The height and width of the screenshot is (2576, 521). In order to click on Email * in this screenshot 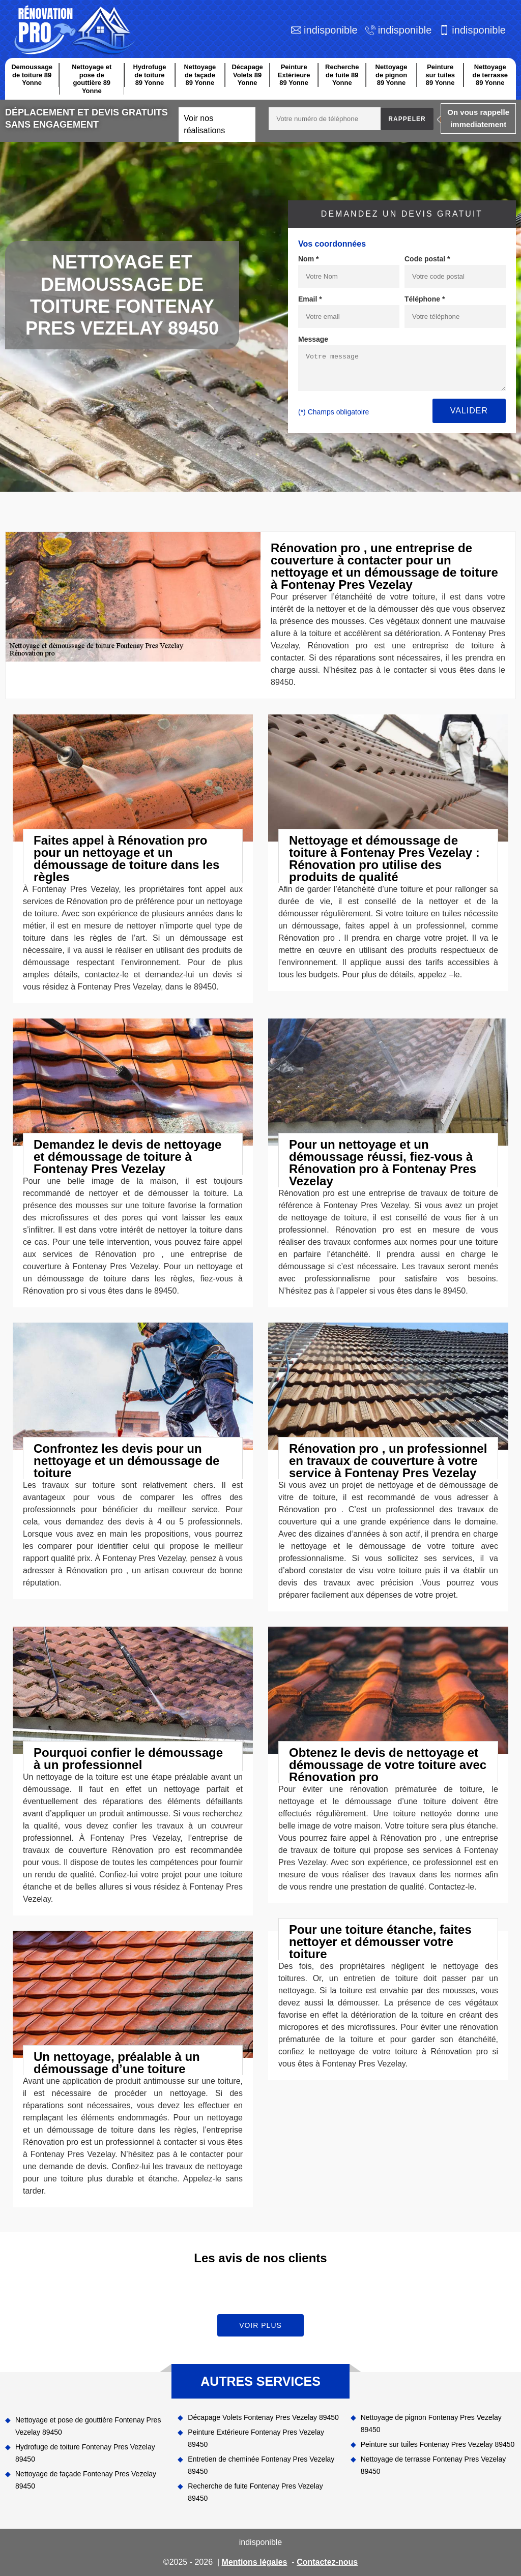, I will do `click(310, 299)`.